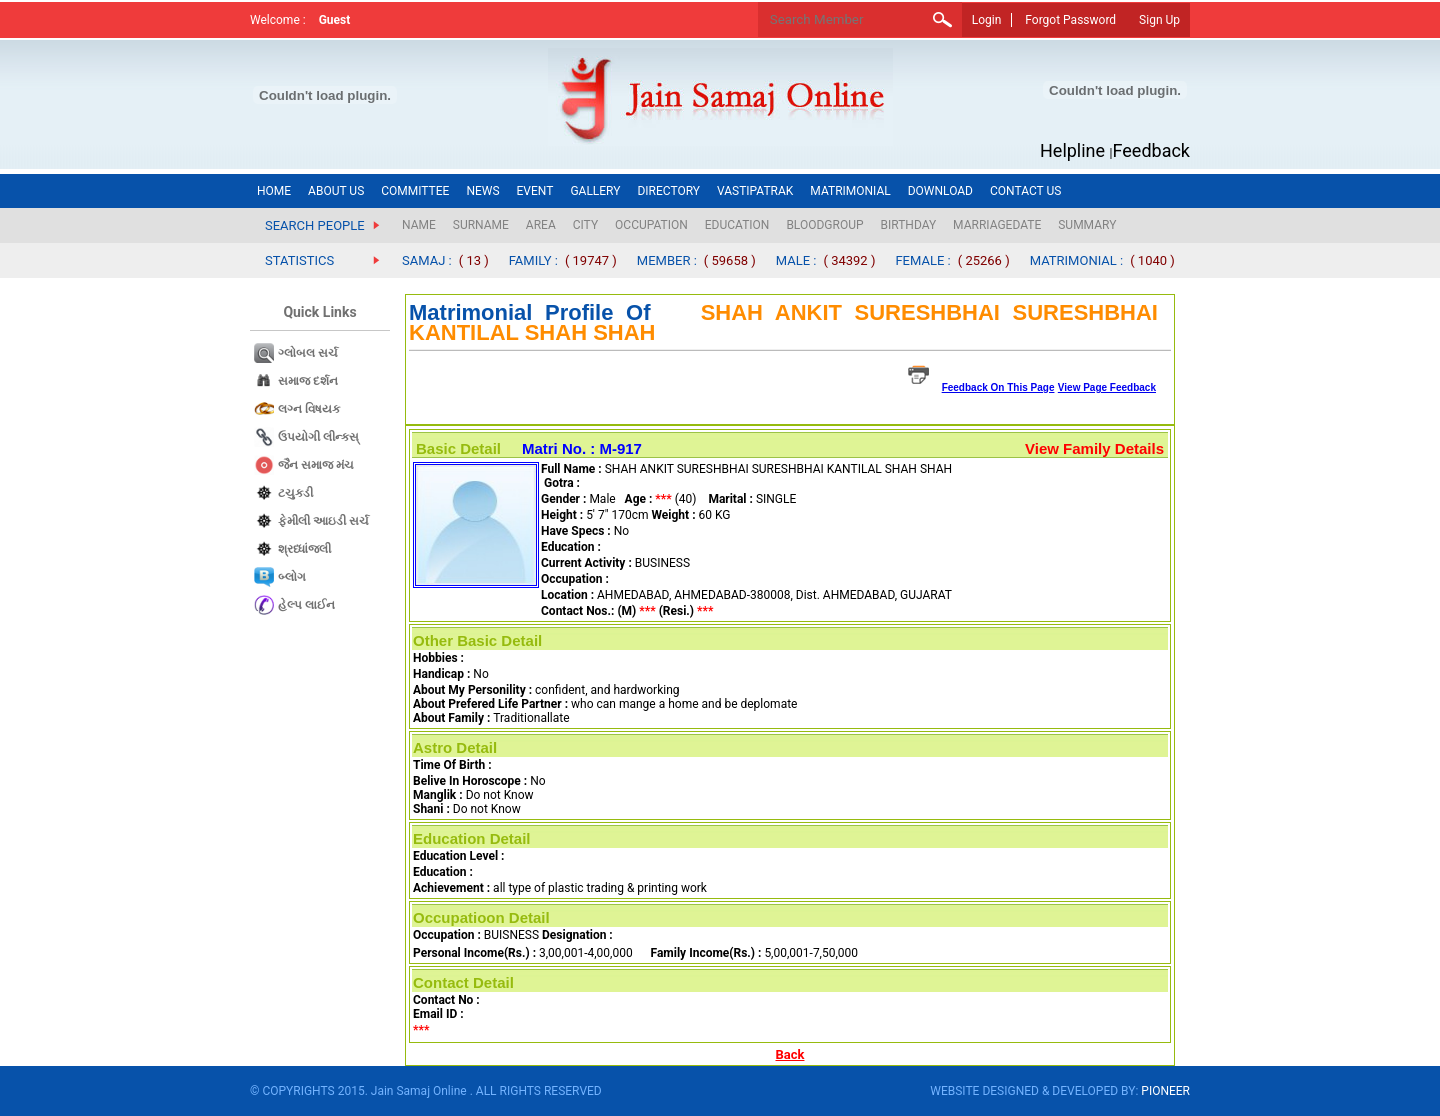 Image resolution: width=1440 pixels, height=1116 pixels. Describe the element at coordinates (533, 260) in the screenshot. I see `FAMILY :` at that location.